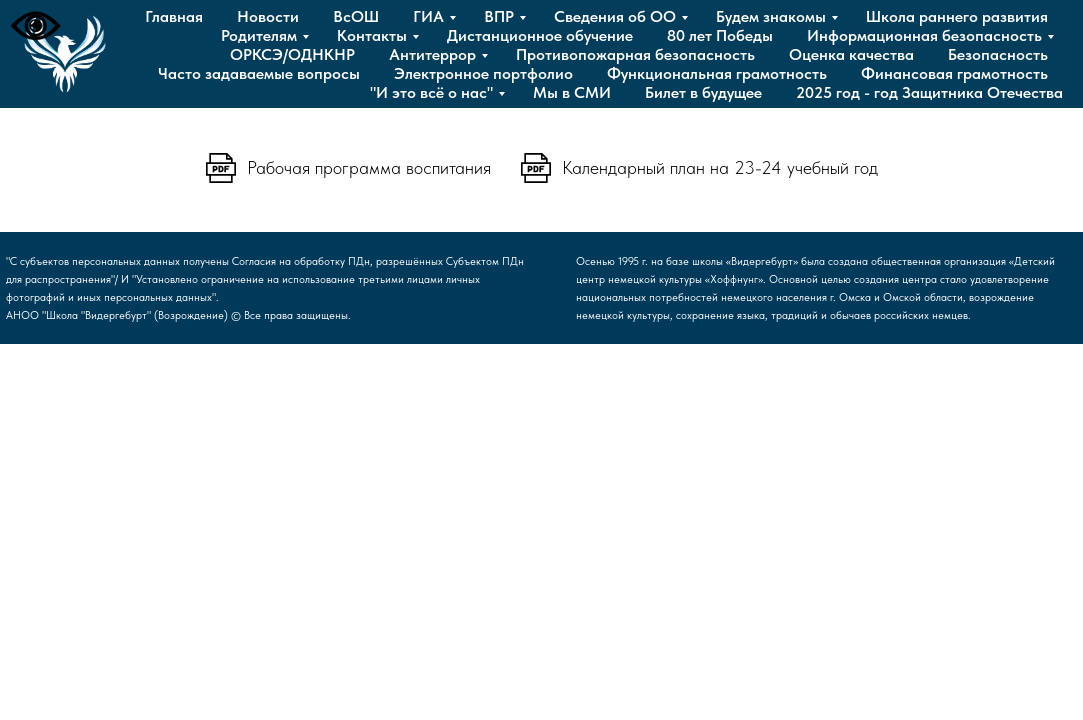  I want to click on ОРКСЭ/ОДНКНР, so click(292, 54).